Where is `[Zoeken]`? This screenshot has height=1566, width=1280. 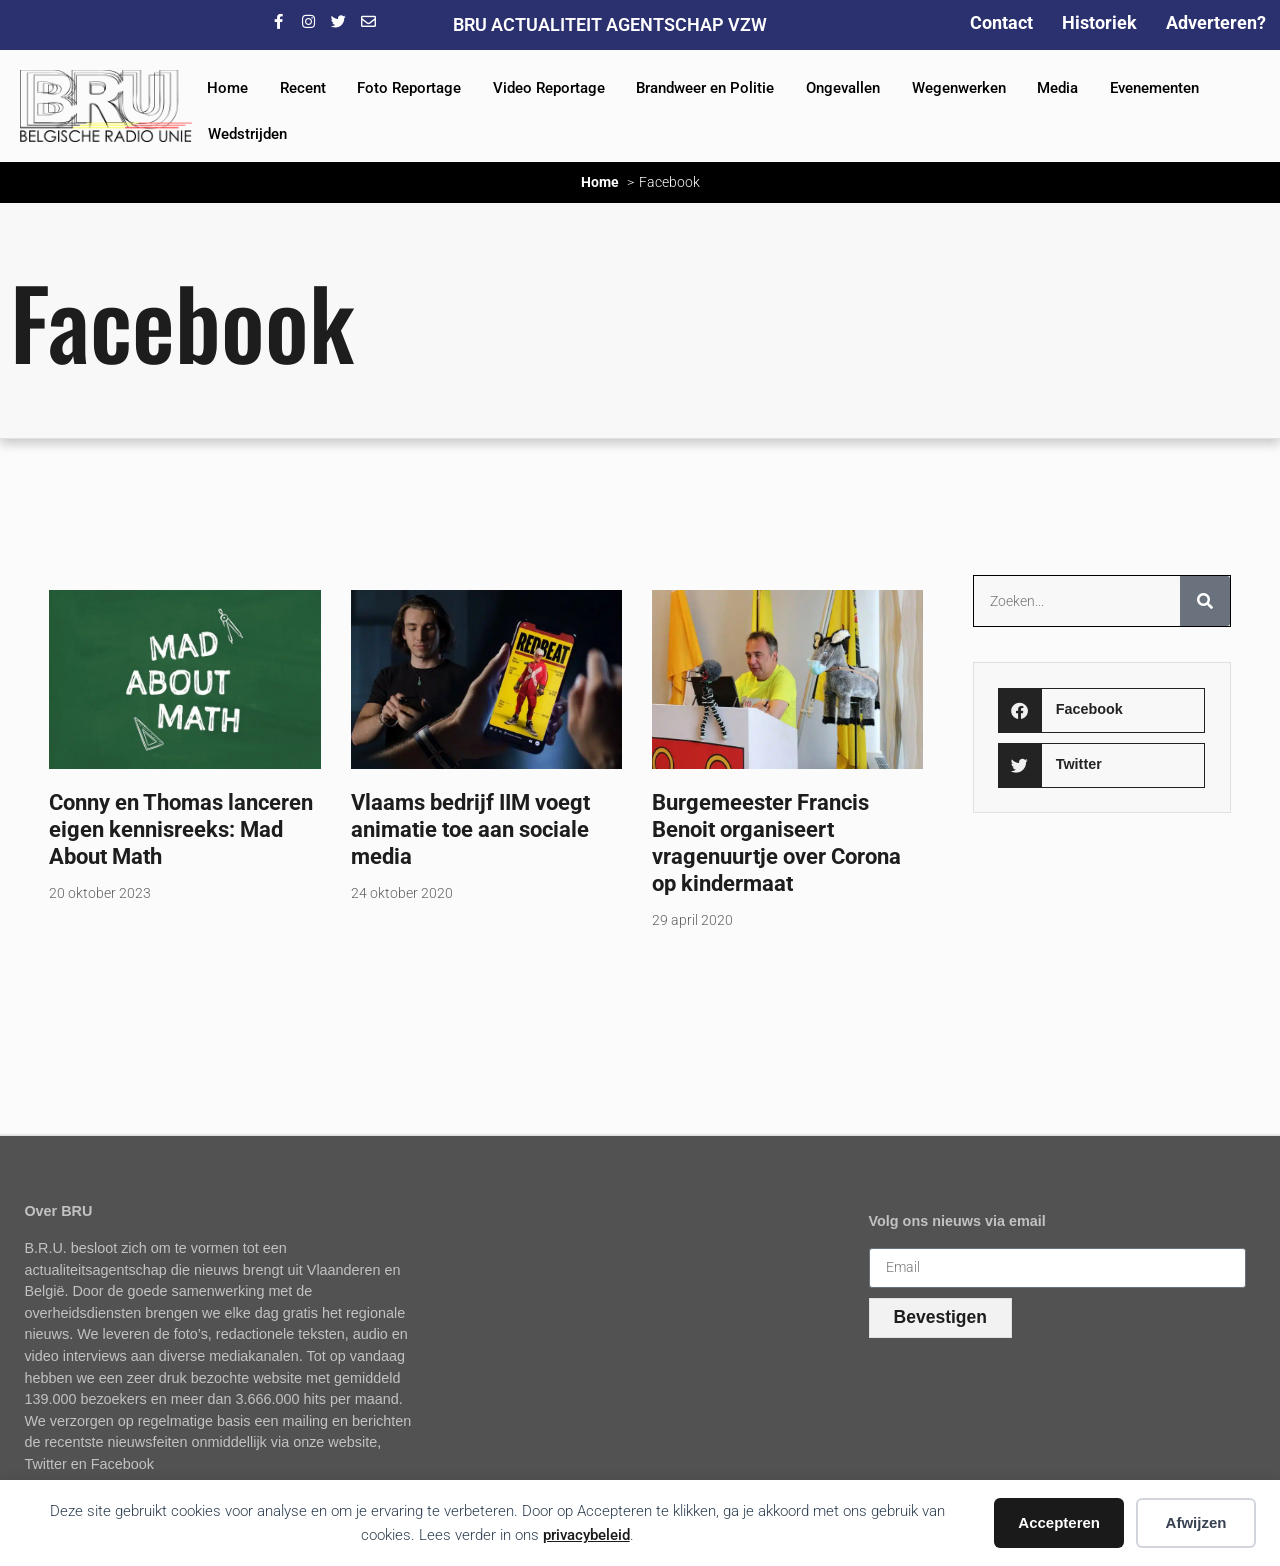 [Zoeken] is located at coordinates (1205, 601).